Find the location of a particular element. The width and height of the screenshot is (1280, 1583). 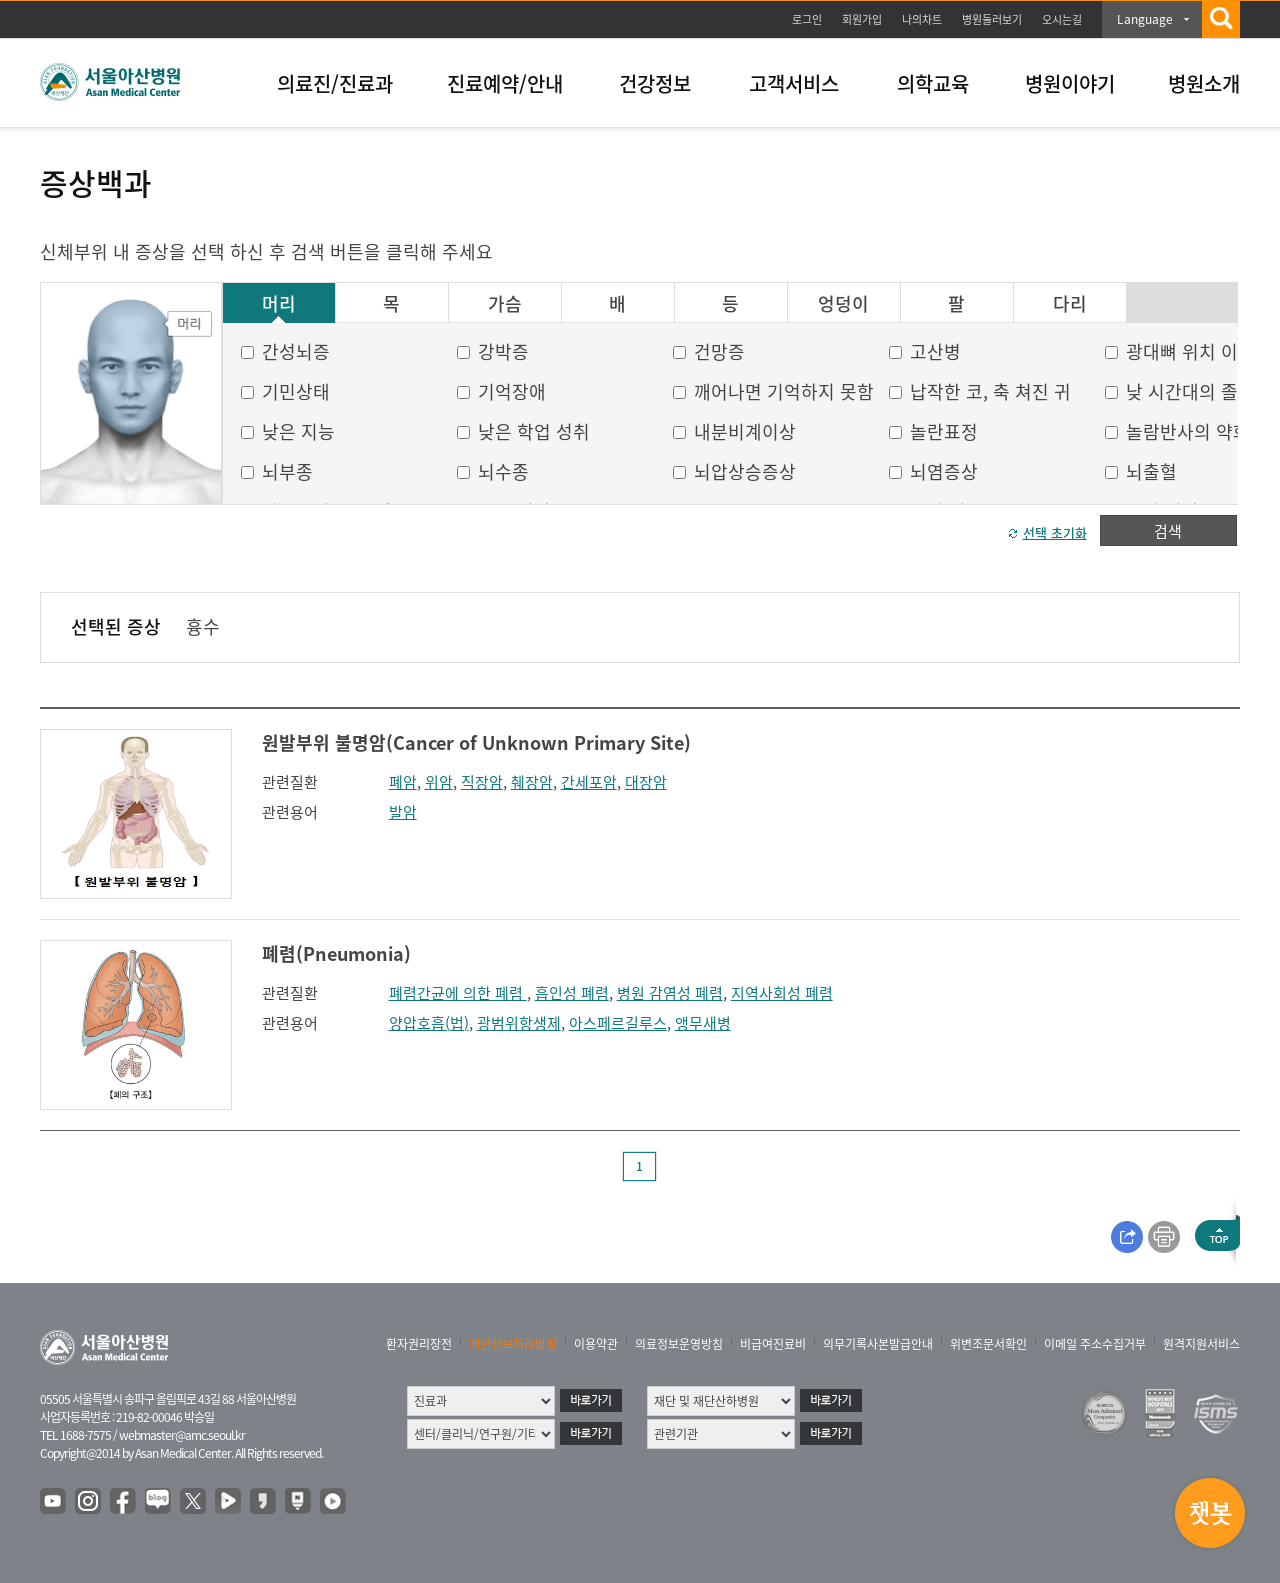

깨어나면 기억하지 못함 is located at coordinates (784, 391).